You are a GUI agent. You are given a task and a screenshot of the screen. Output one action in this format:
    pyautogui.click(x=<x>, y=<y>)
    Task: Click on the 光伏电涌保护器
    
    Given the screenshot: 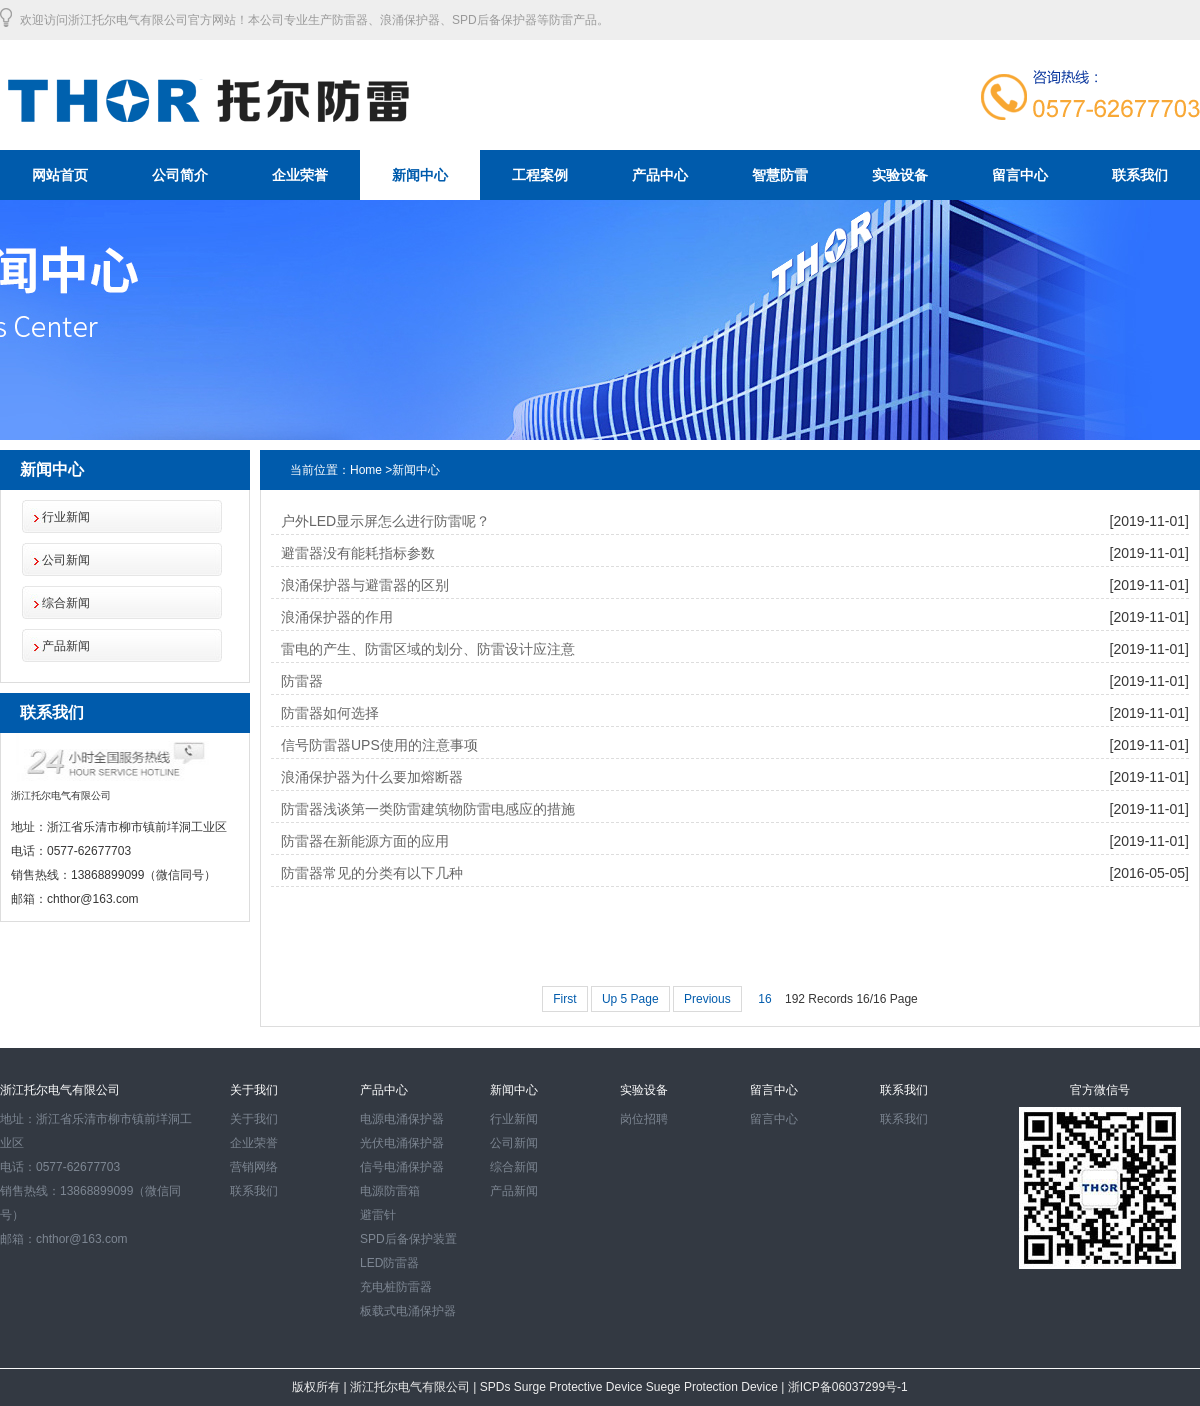 What is the action you would take?
    pyautogui.click(x=402, y=1143)
    